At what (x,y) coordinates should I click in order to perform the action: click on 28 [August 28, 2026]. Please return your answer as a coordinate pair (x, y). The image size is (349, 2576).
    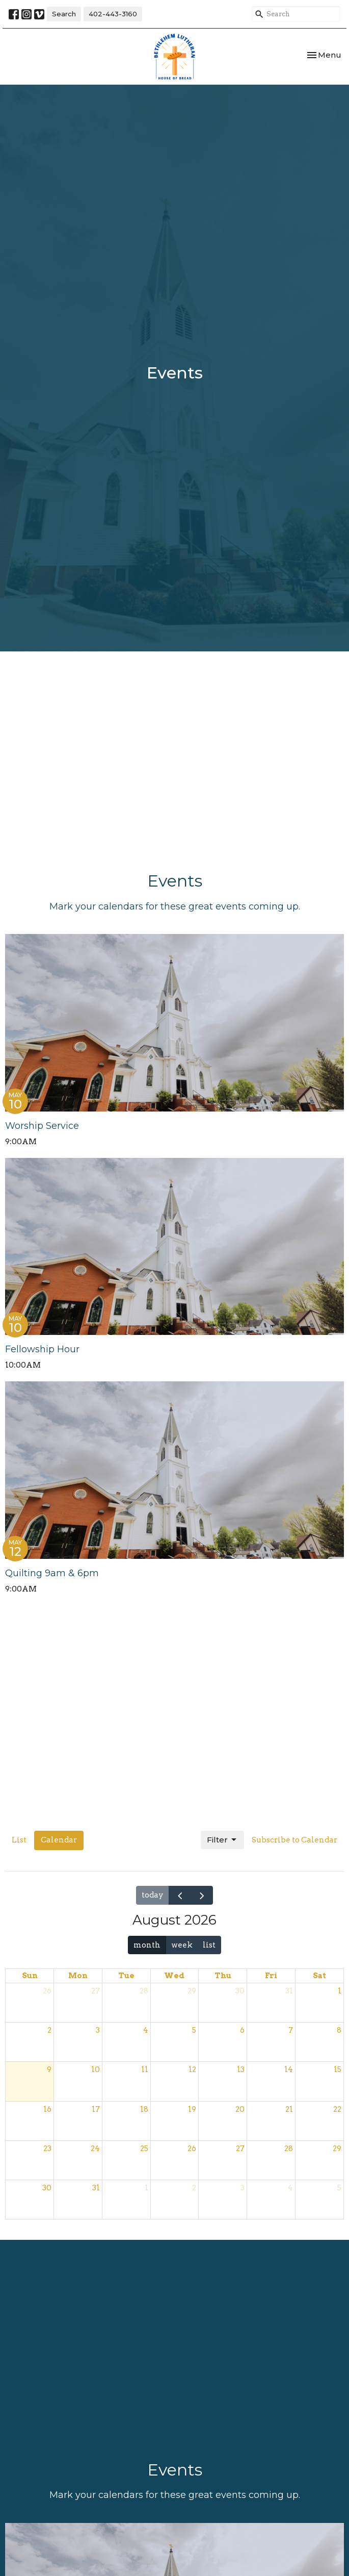
    Looking at the image, I should click on (288, 2148).